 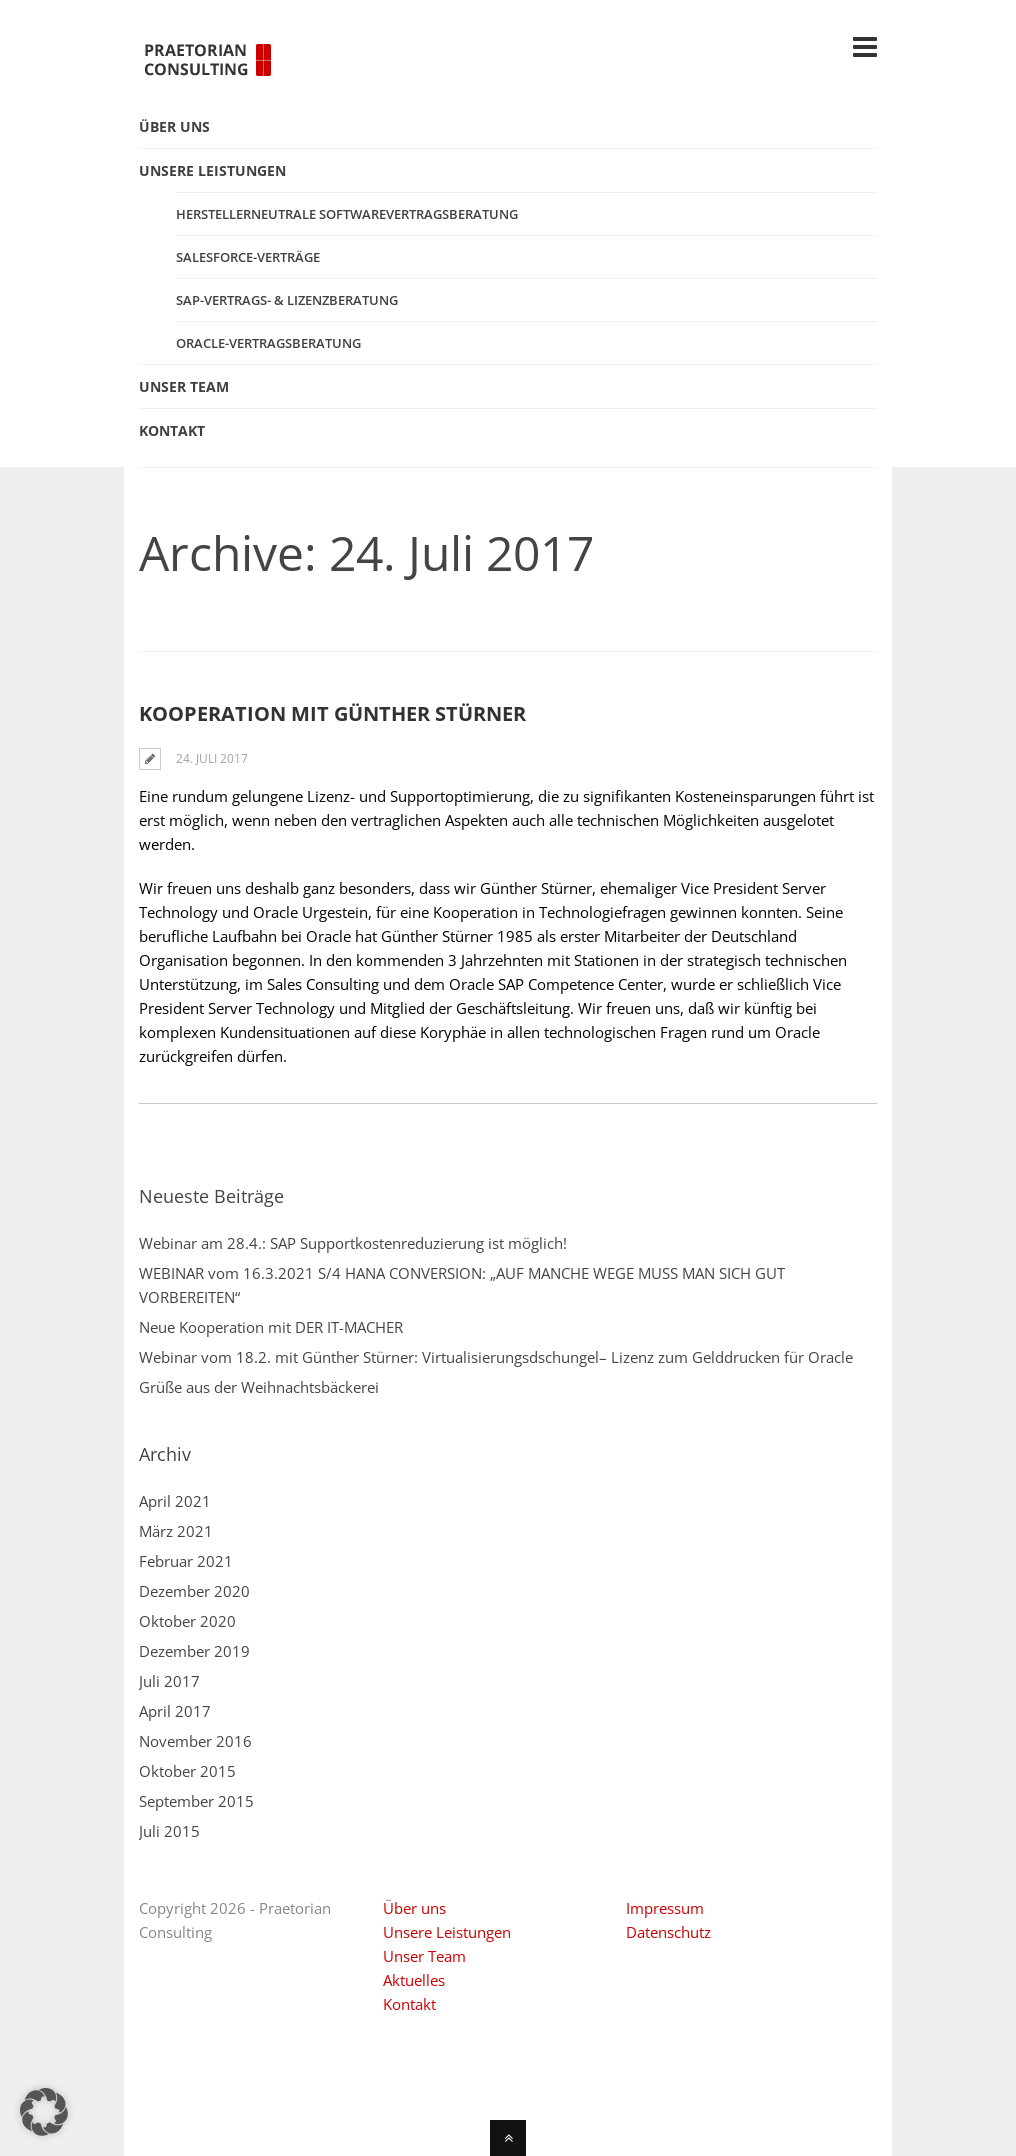 What do you see at coordinates (347, 214) in the screenshot?
I see `Herstellerneutrale Softwarevertragsberatung` at bounding box center [347, 214].